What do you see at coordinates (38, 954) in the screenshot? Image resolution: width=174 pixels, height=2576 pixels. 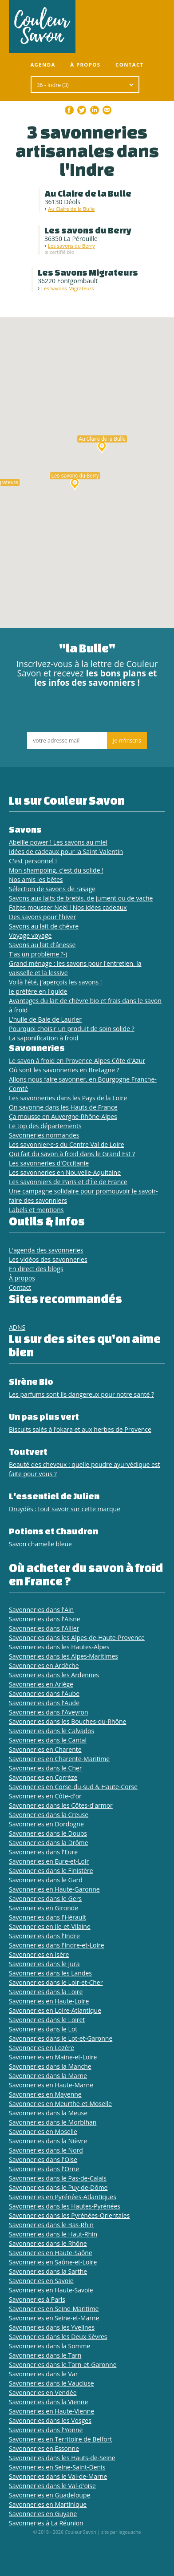 I see `T'as un problème ?-)` at bounding box center [38, 954].